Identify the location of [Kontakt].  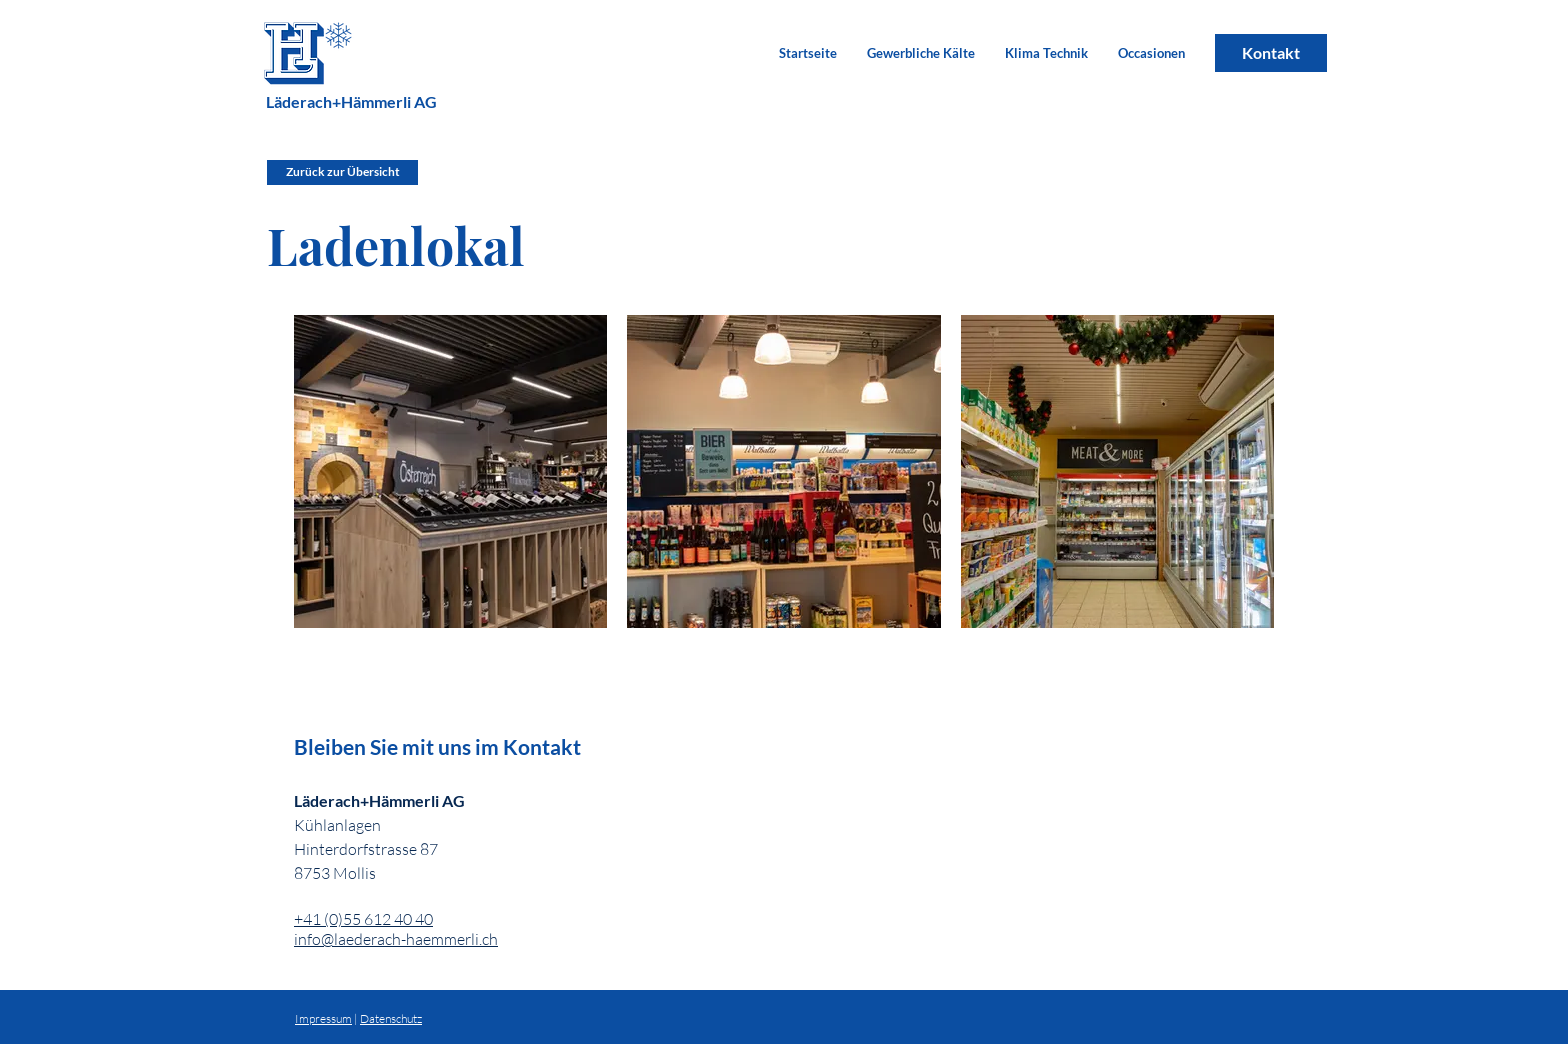
(1271, 53).